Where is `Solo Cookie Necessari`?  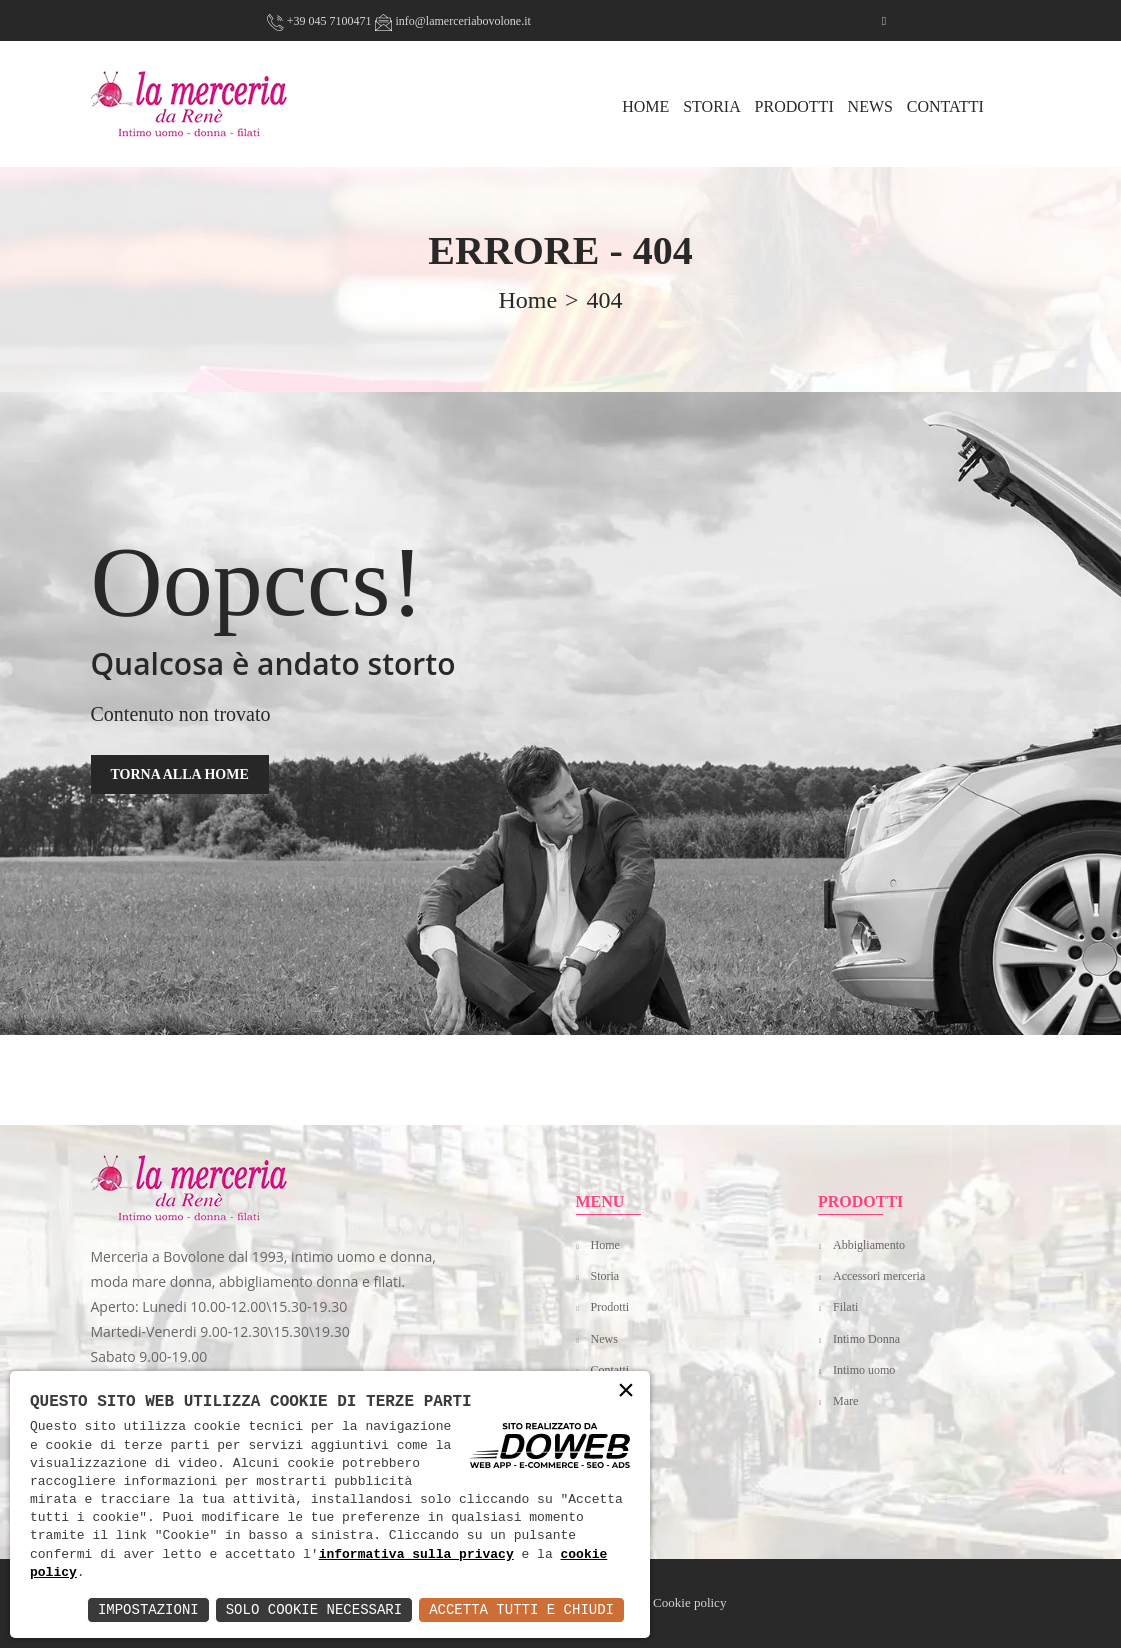
Solo Cookie Necessari is located at coordinates (314, 1609).